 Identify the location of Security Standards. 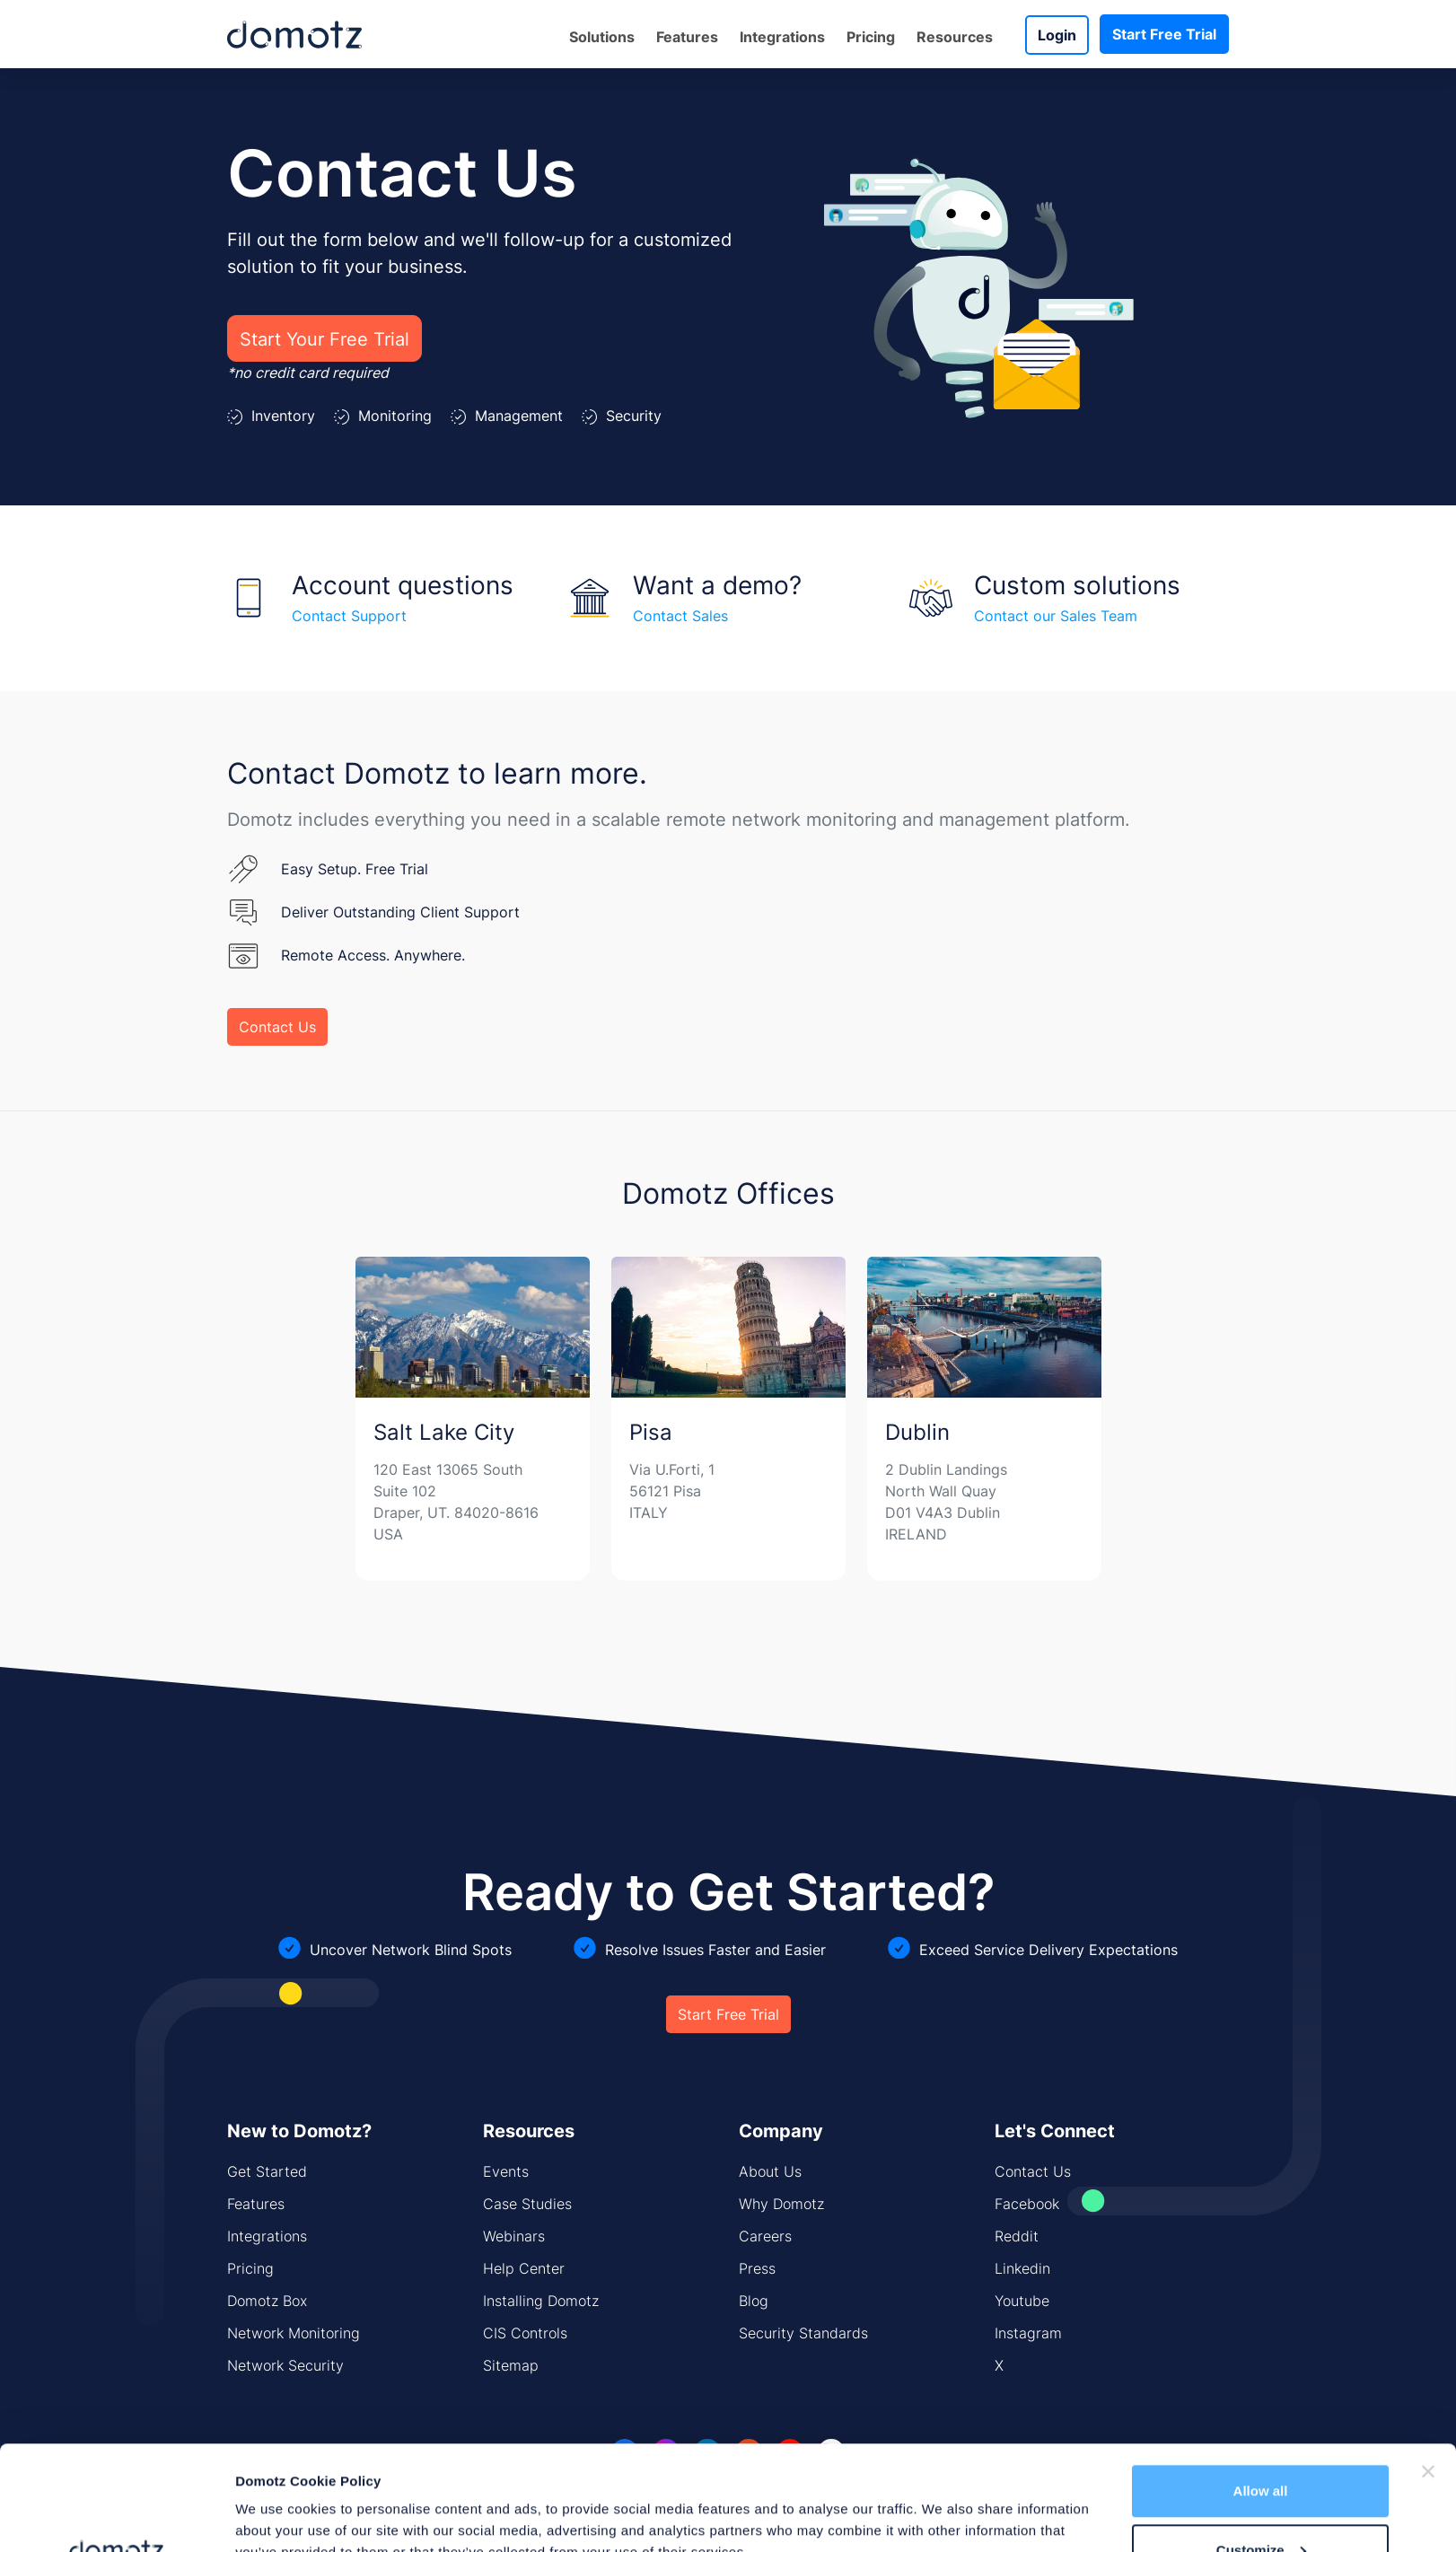
(803, 2333).